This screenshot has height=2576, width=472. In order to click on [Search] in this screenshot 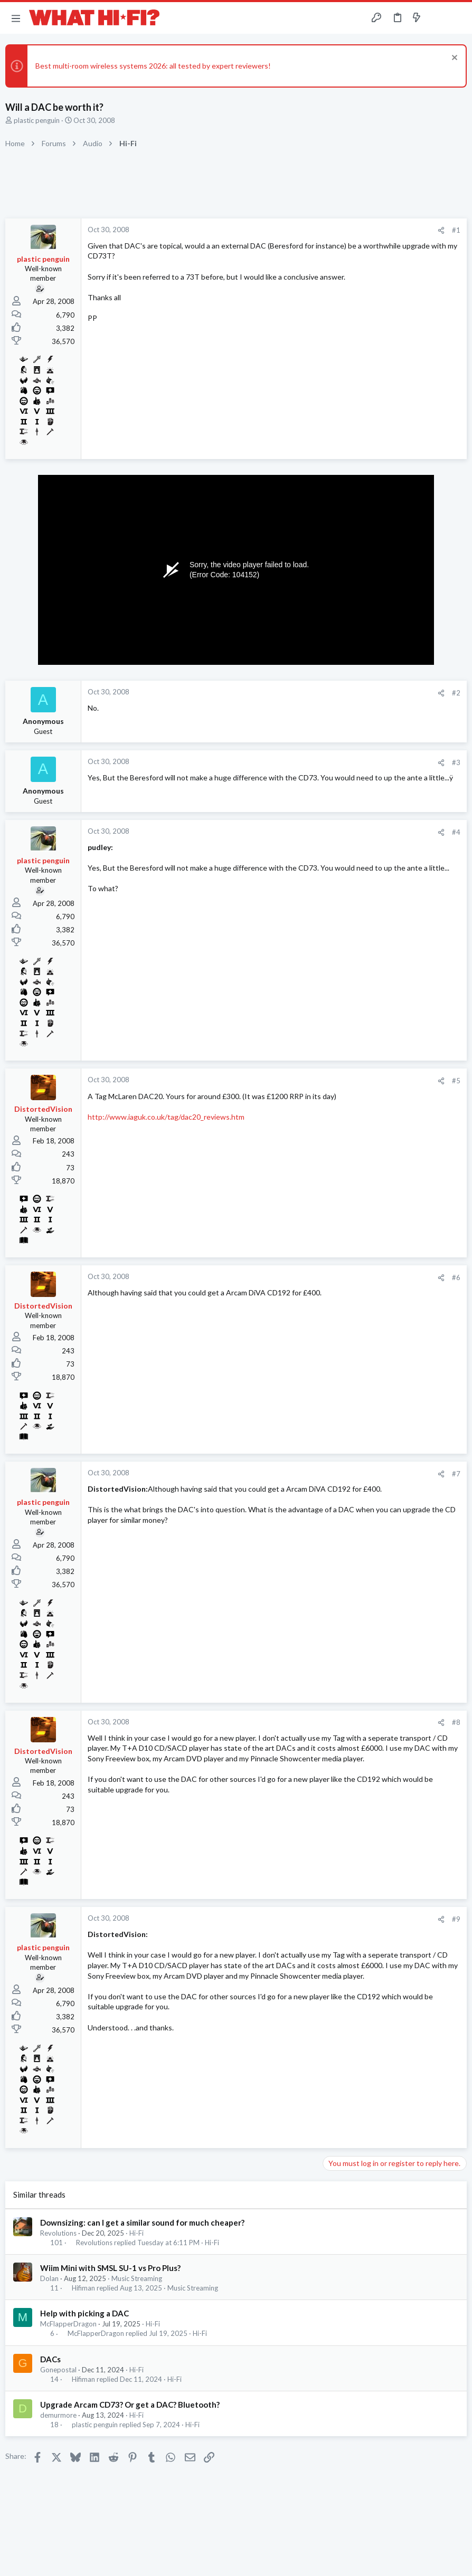, I will do `click(458, 18)`.